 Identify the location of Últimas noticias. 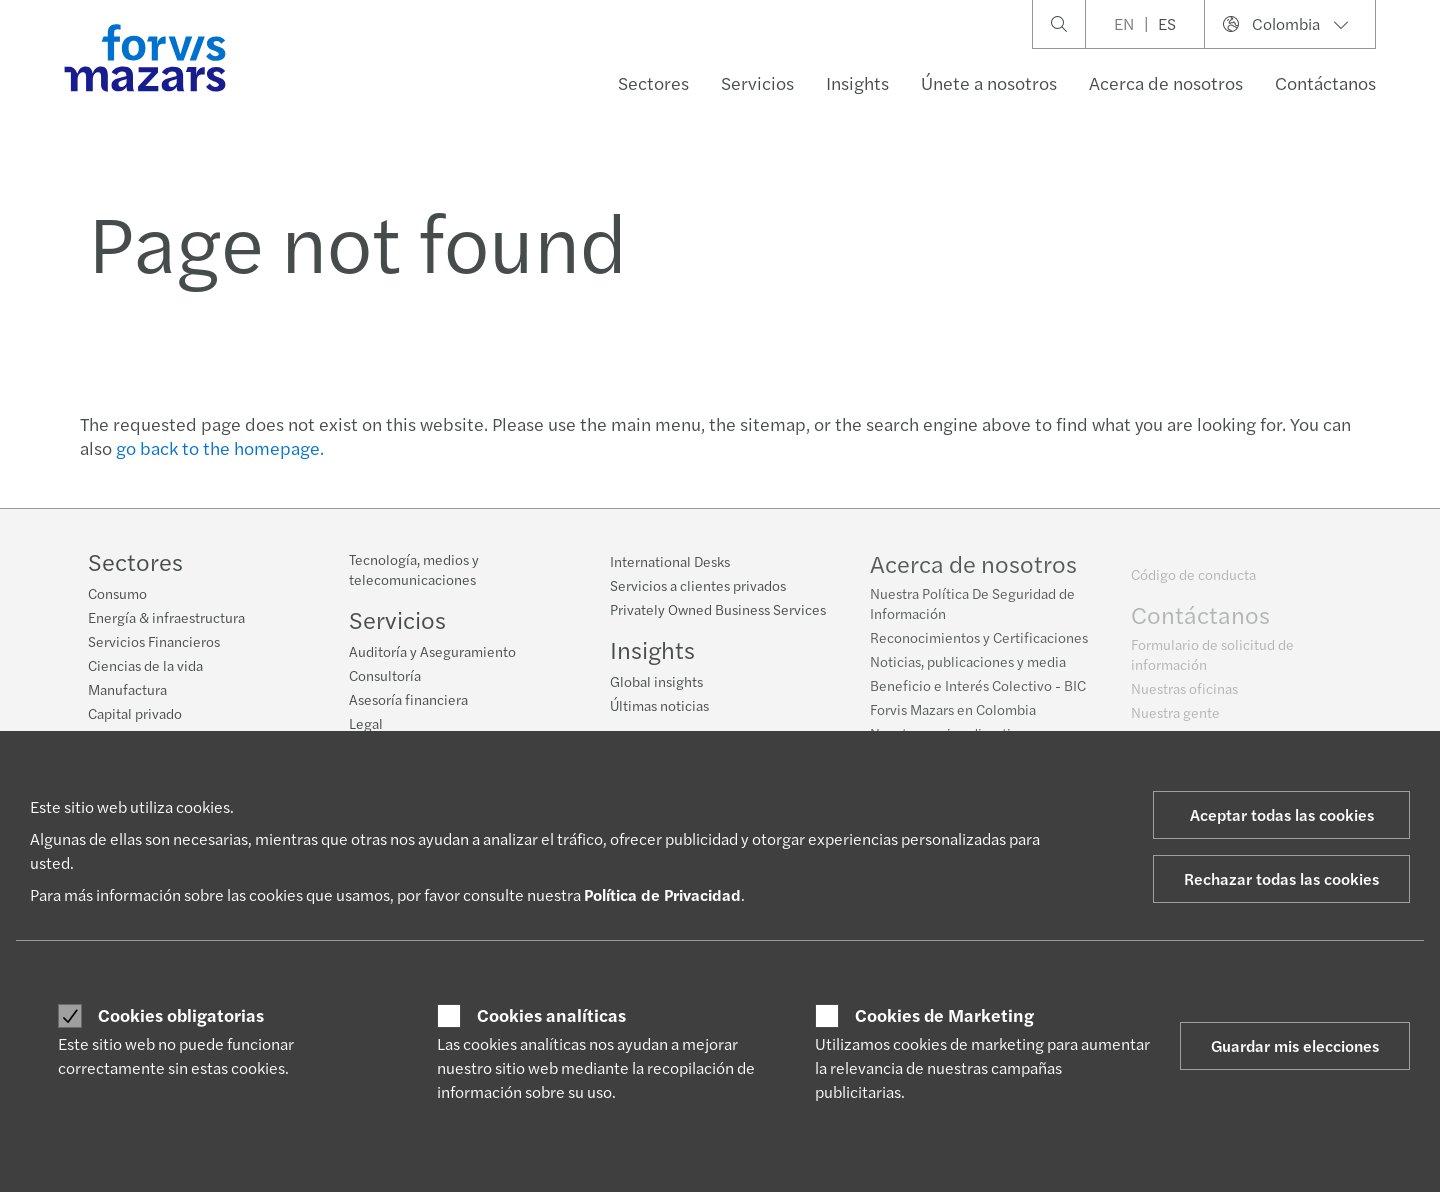
(659, 705).